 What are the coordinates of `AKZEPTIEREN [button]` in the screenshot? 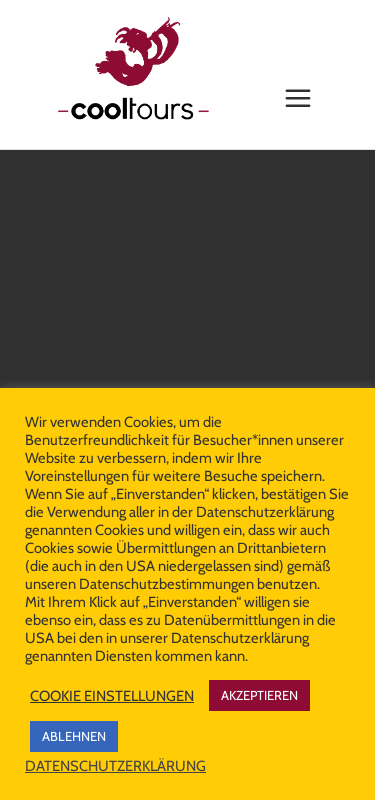 It's located at (259, 695).